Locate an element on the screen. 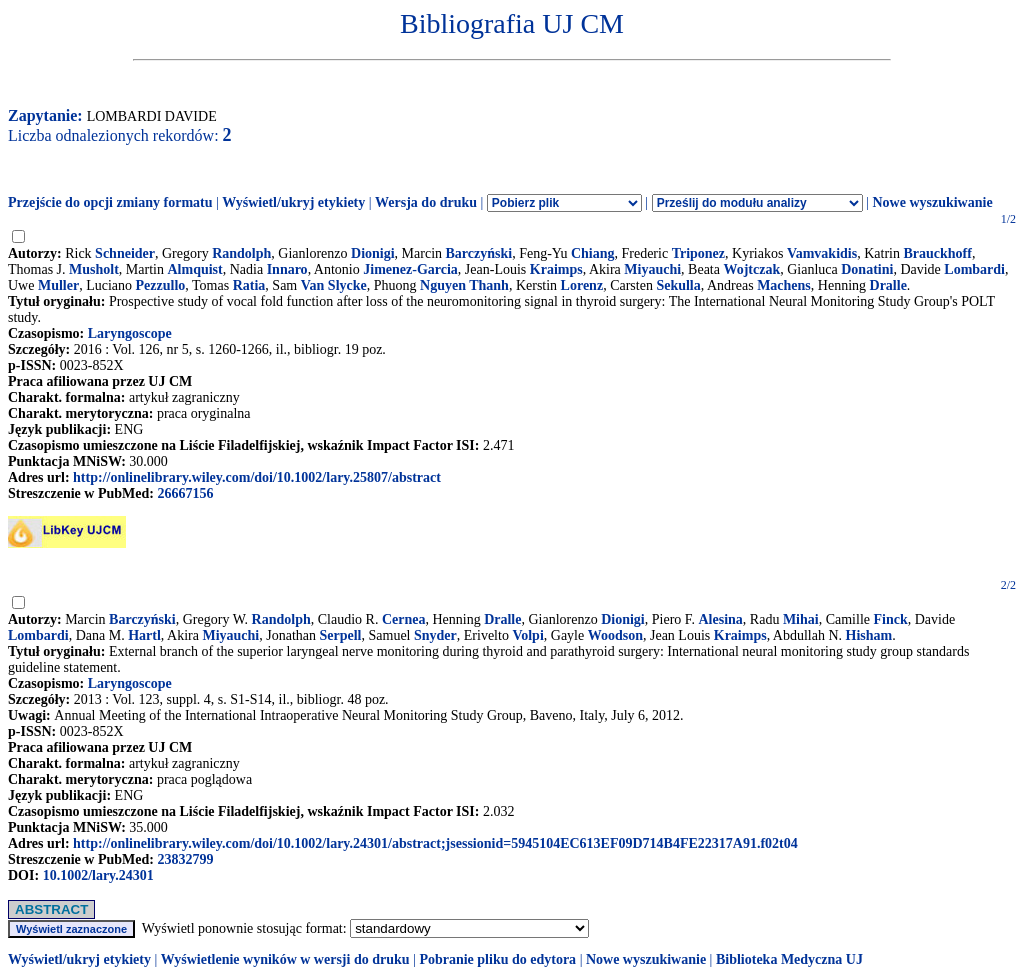 This screenshot has width=1024, height=968. Woodson is located at coordinates (615, 635).